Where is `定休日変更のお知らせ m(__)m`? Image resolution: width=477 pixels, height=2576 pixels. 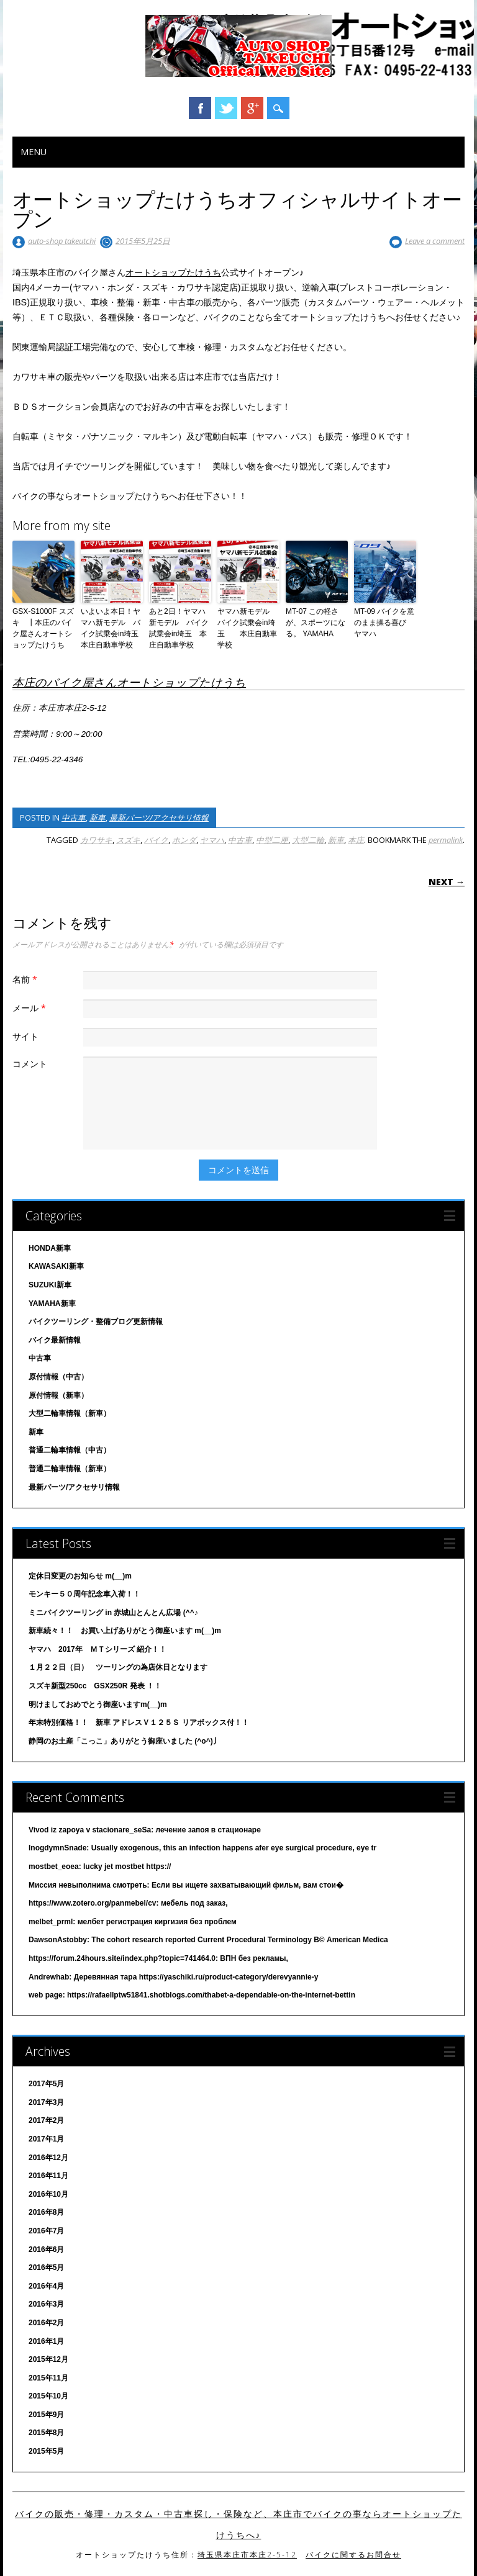
定休日変更のお知らせ m(__)m is located at coordinates (80, 1576).